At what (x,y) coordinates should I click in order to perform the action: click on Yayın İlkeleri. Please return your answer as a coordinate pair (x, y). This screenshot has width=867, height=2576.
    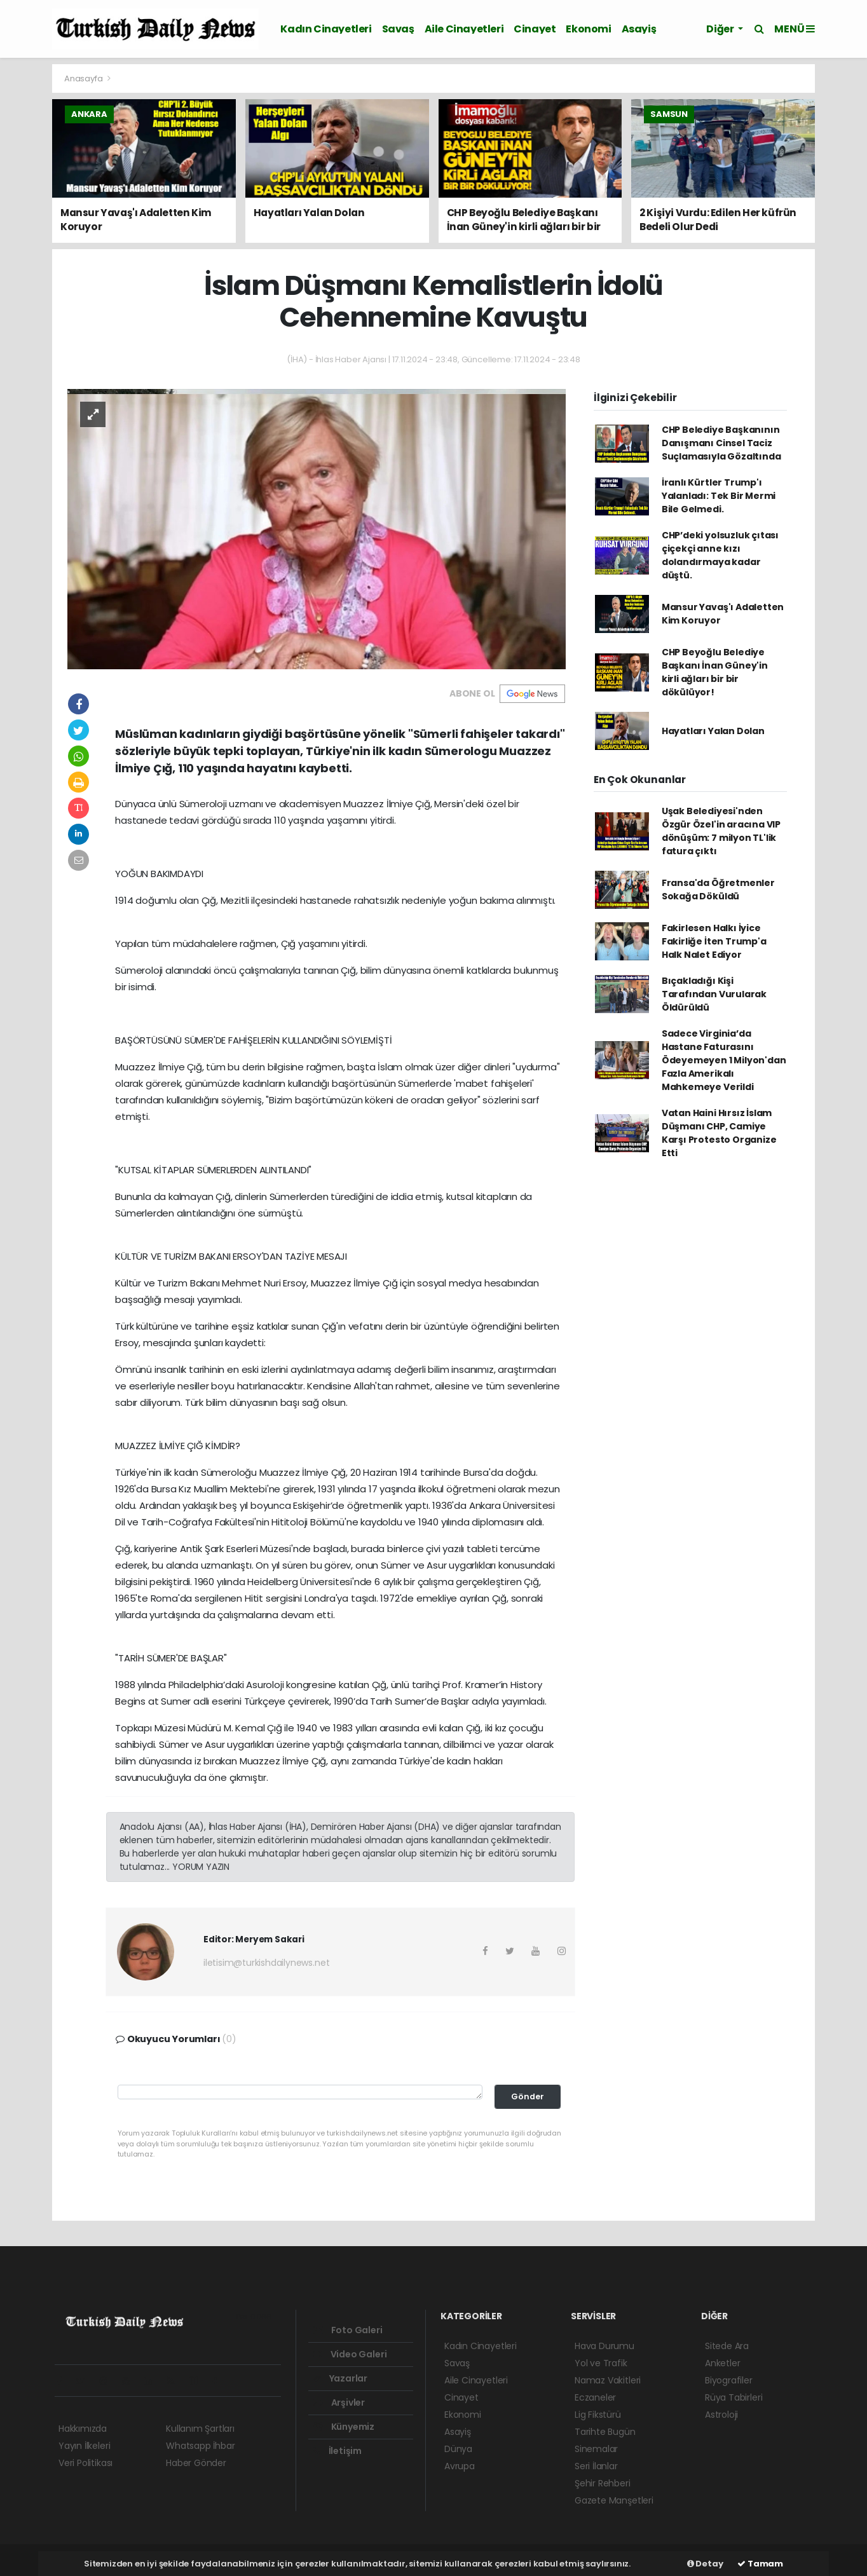
    Looking at the image, I should click on (84, 2445).